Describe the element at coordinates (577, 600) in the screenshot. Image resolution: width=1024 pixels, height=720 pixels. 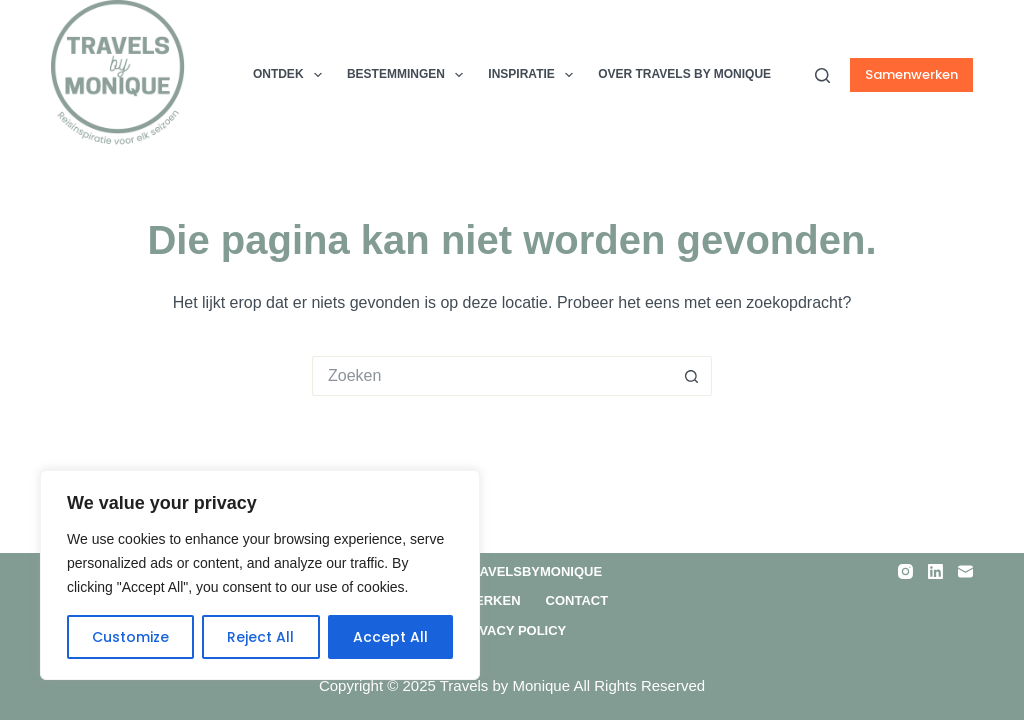
I see `Contact` at that location.